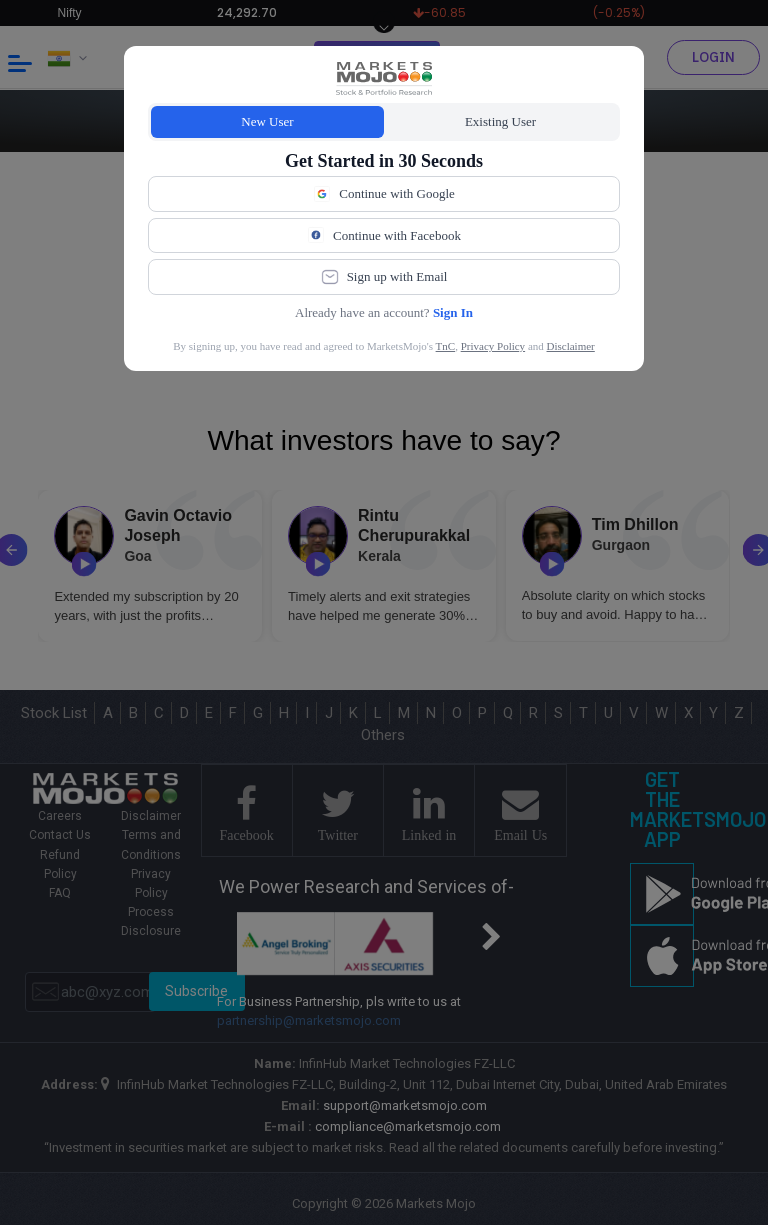 This screenshot has height=1225, width=768. What do you see at coordinates (267, 121) in the screenshot?
I see `New User` at bounding box center [267, 121].